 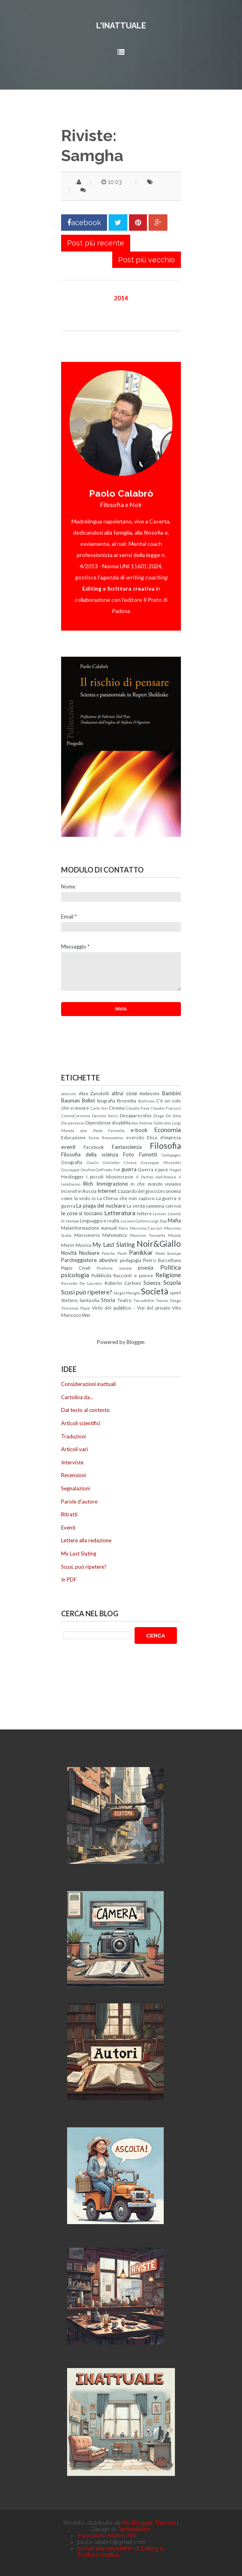 I want to click on Daniele Sensi, so click(x=105, y=1115).